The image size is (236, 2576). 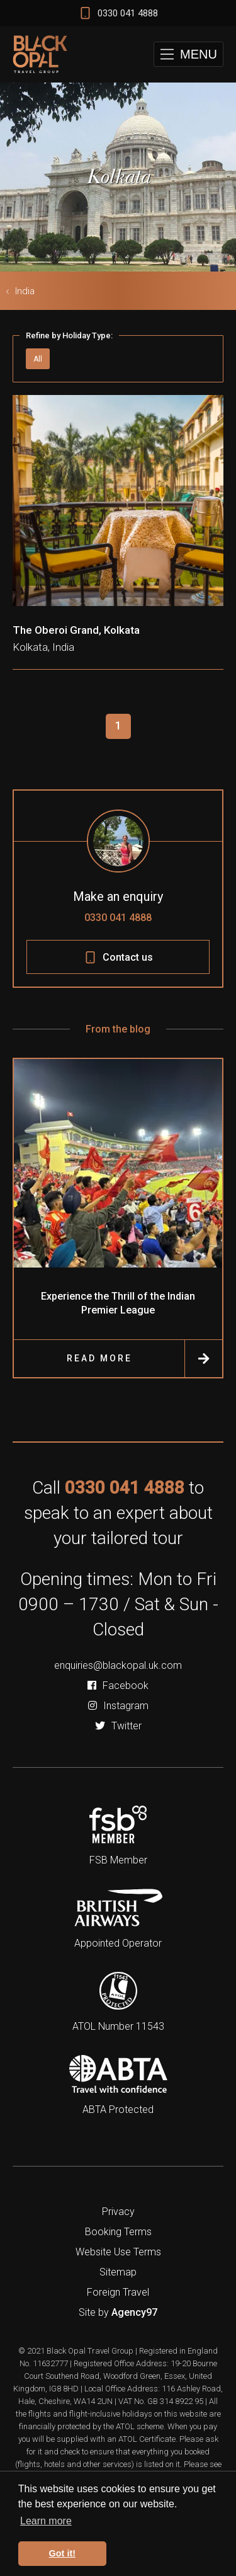 What do you see at coordinates (188, 54) in the screenshot?
I see `[button]` at bounding box center [188, 54].